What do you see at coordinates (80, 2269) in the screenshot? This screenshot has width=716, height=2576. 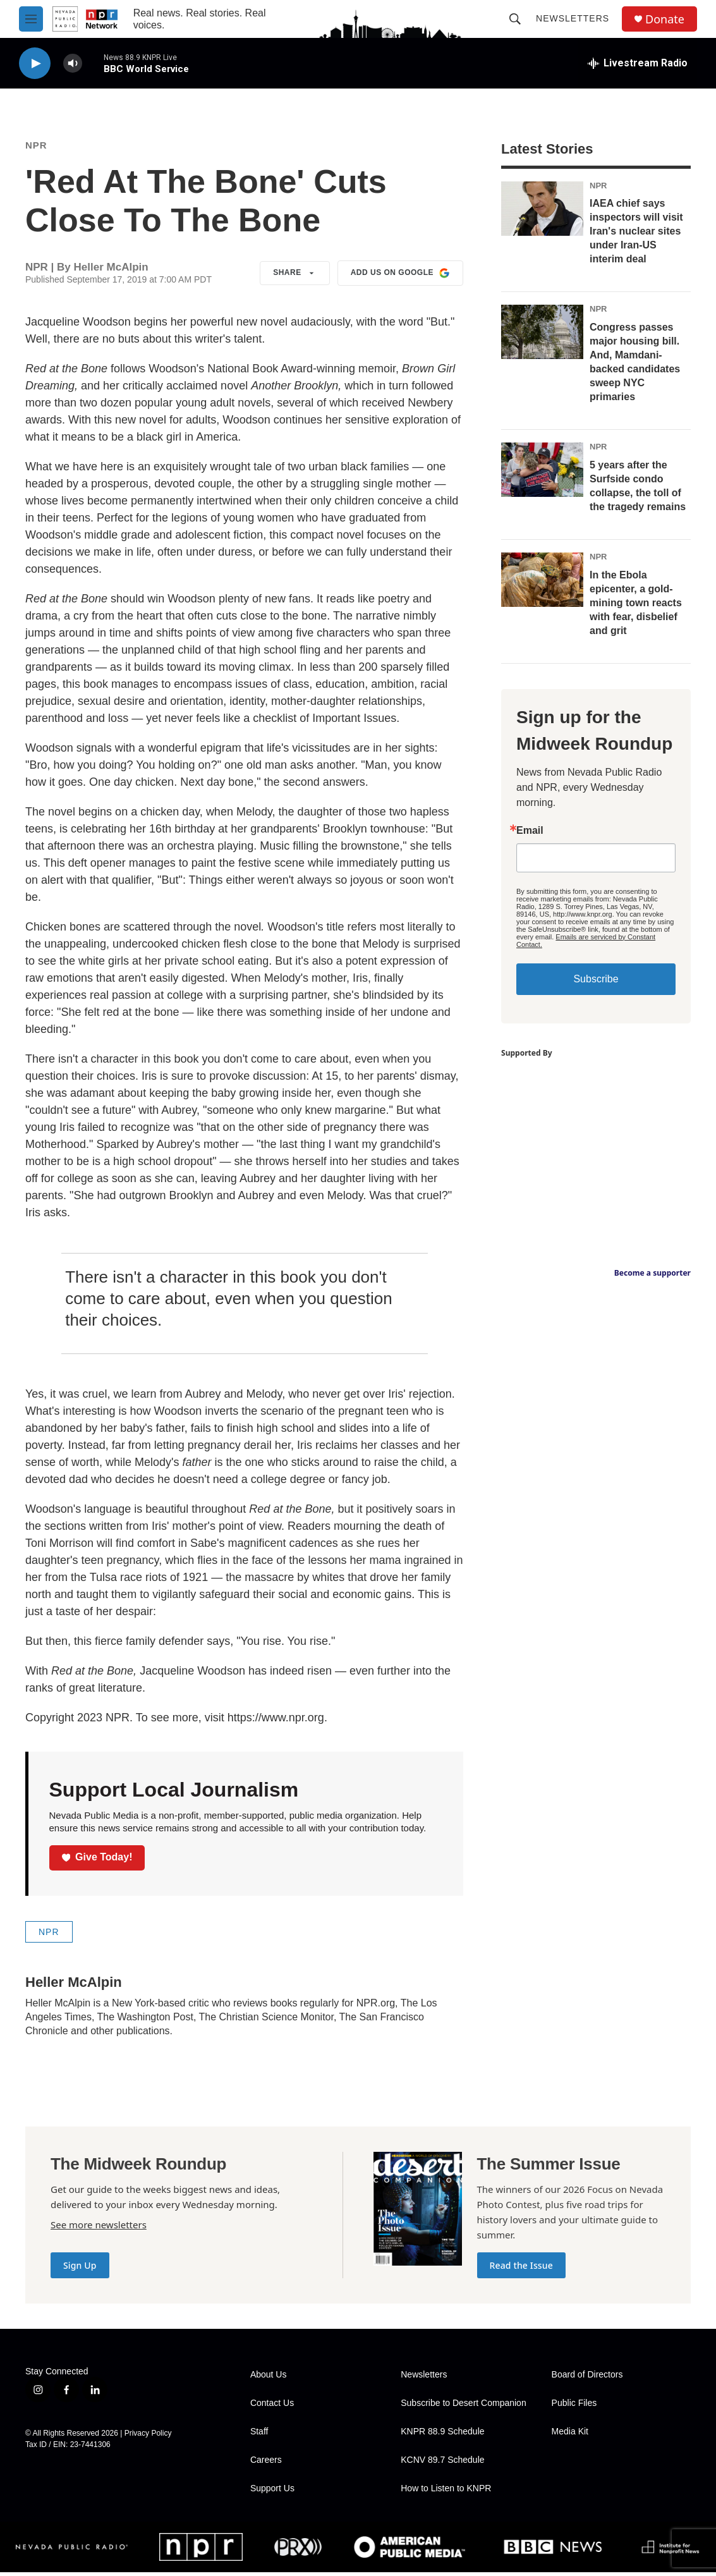 I see `Sign Up` at bounding box center [80, 2269].